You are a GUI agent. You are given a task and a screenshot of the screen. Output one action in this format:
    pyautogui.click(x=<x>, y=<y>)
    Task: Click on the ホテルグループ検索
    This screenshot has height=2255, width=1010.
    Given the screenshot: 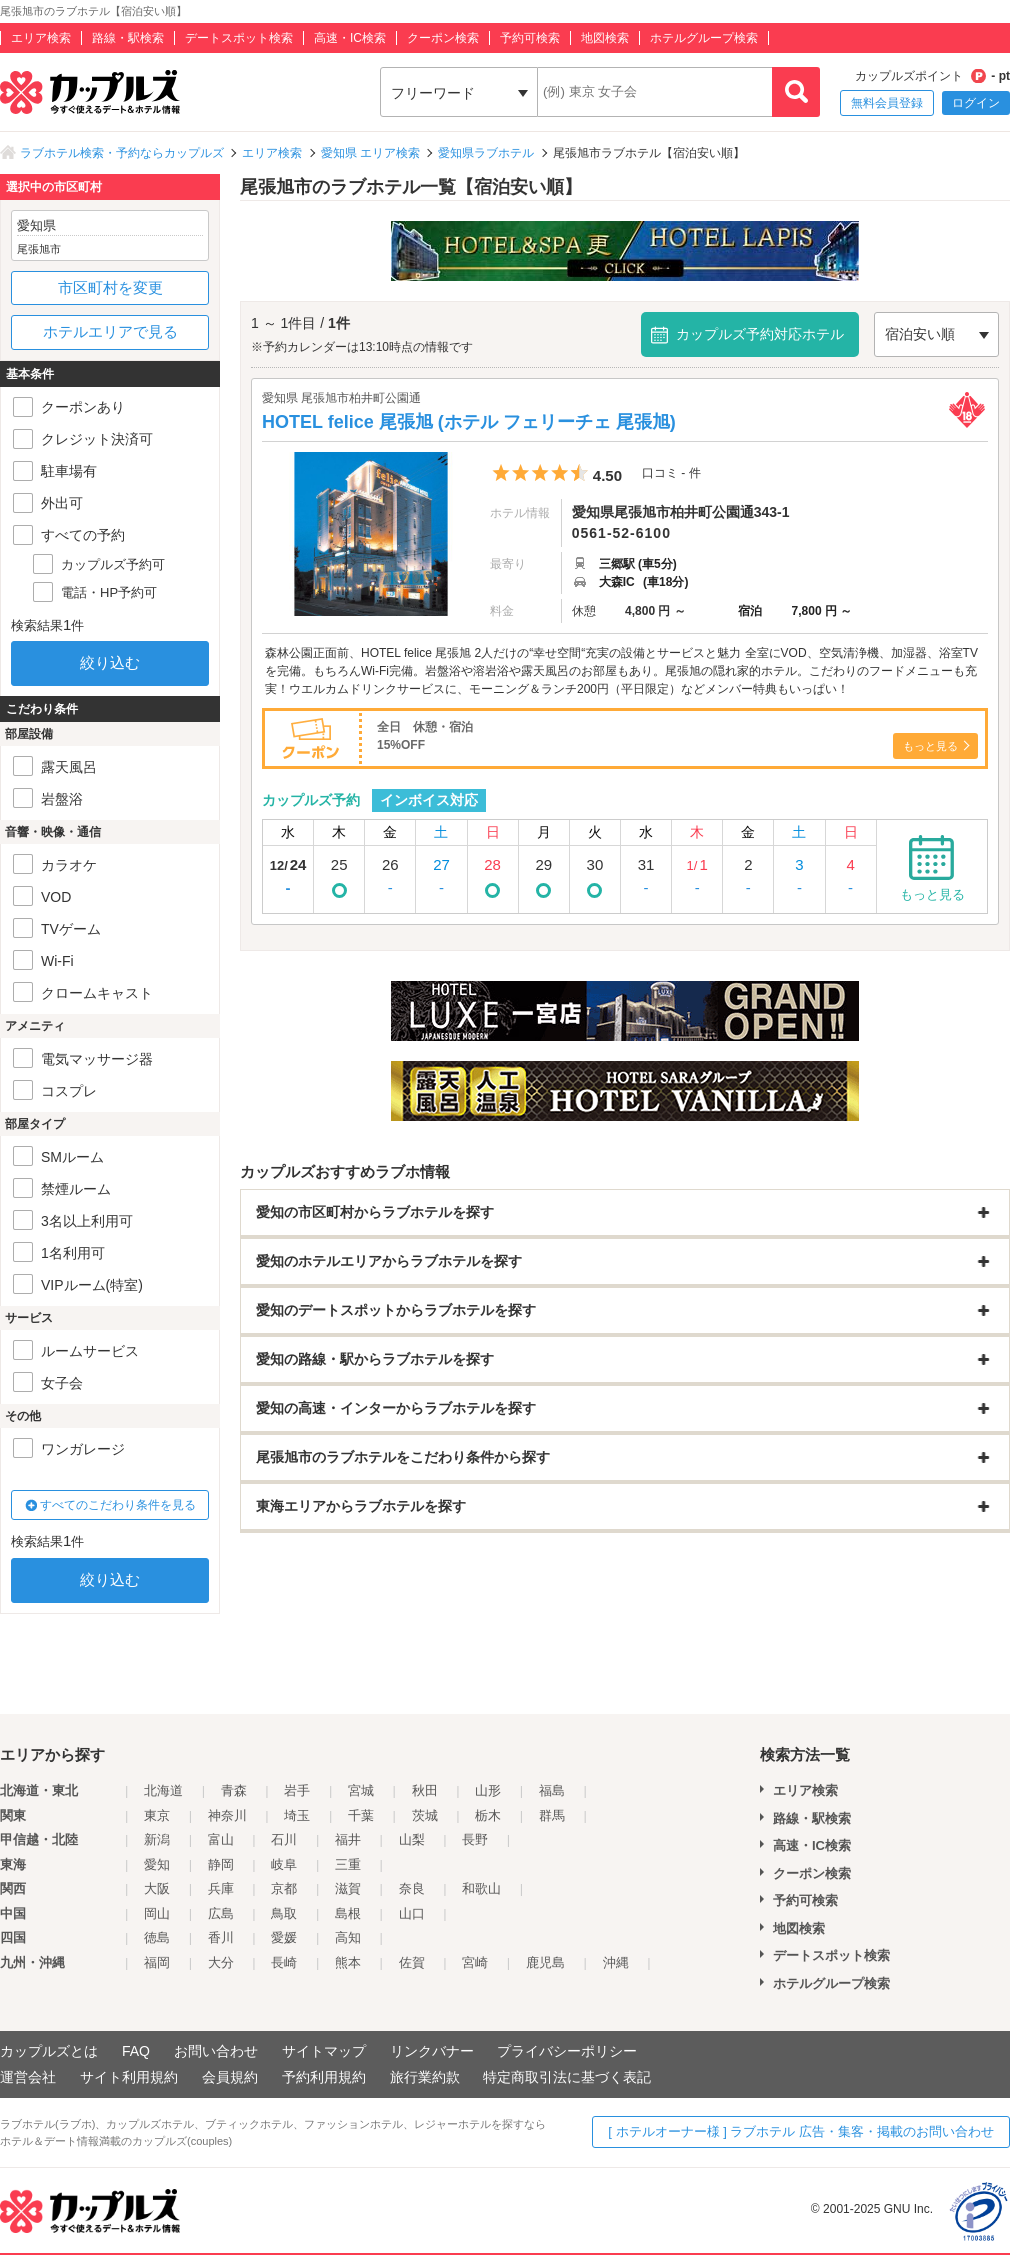 What is the action you would take?
    pyautogui.click(x=704, y=38)
    